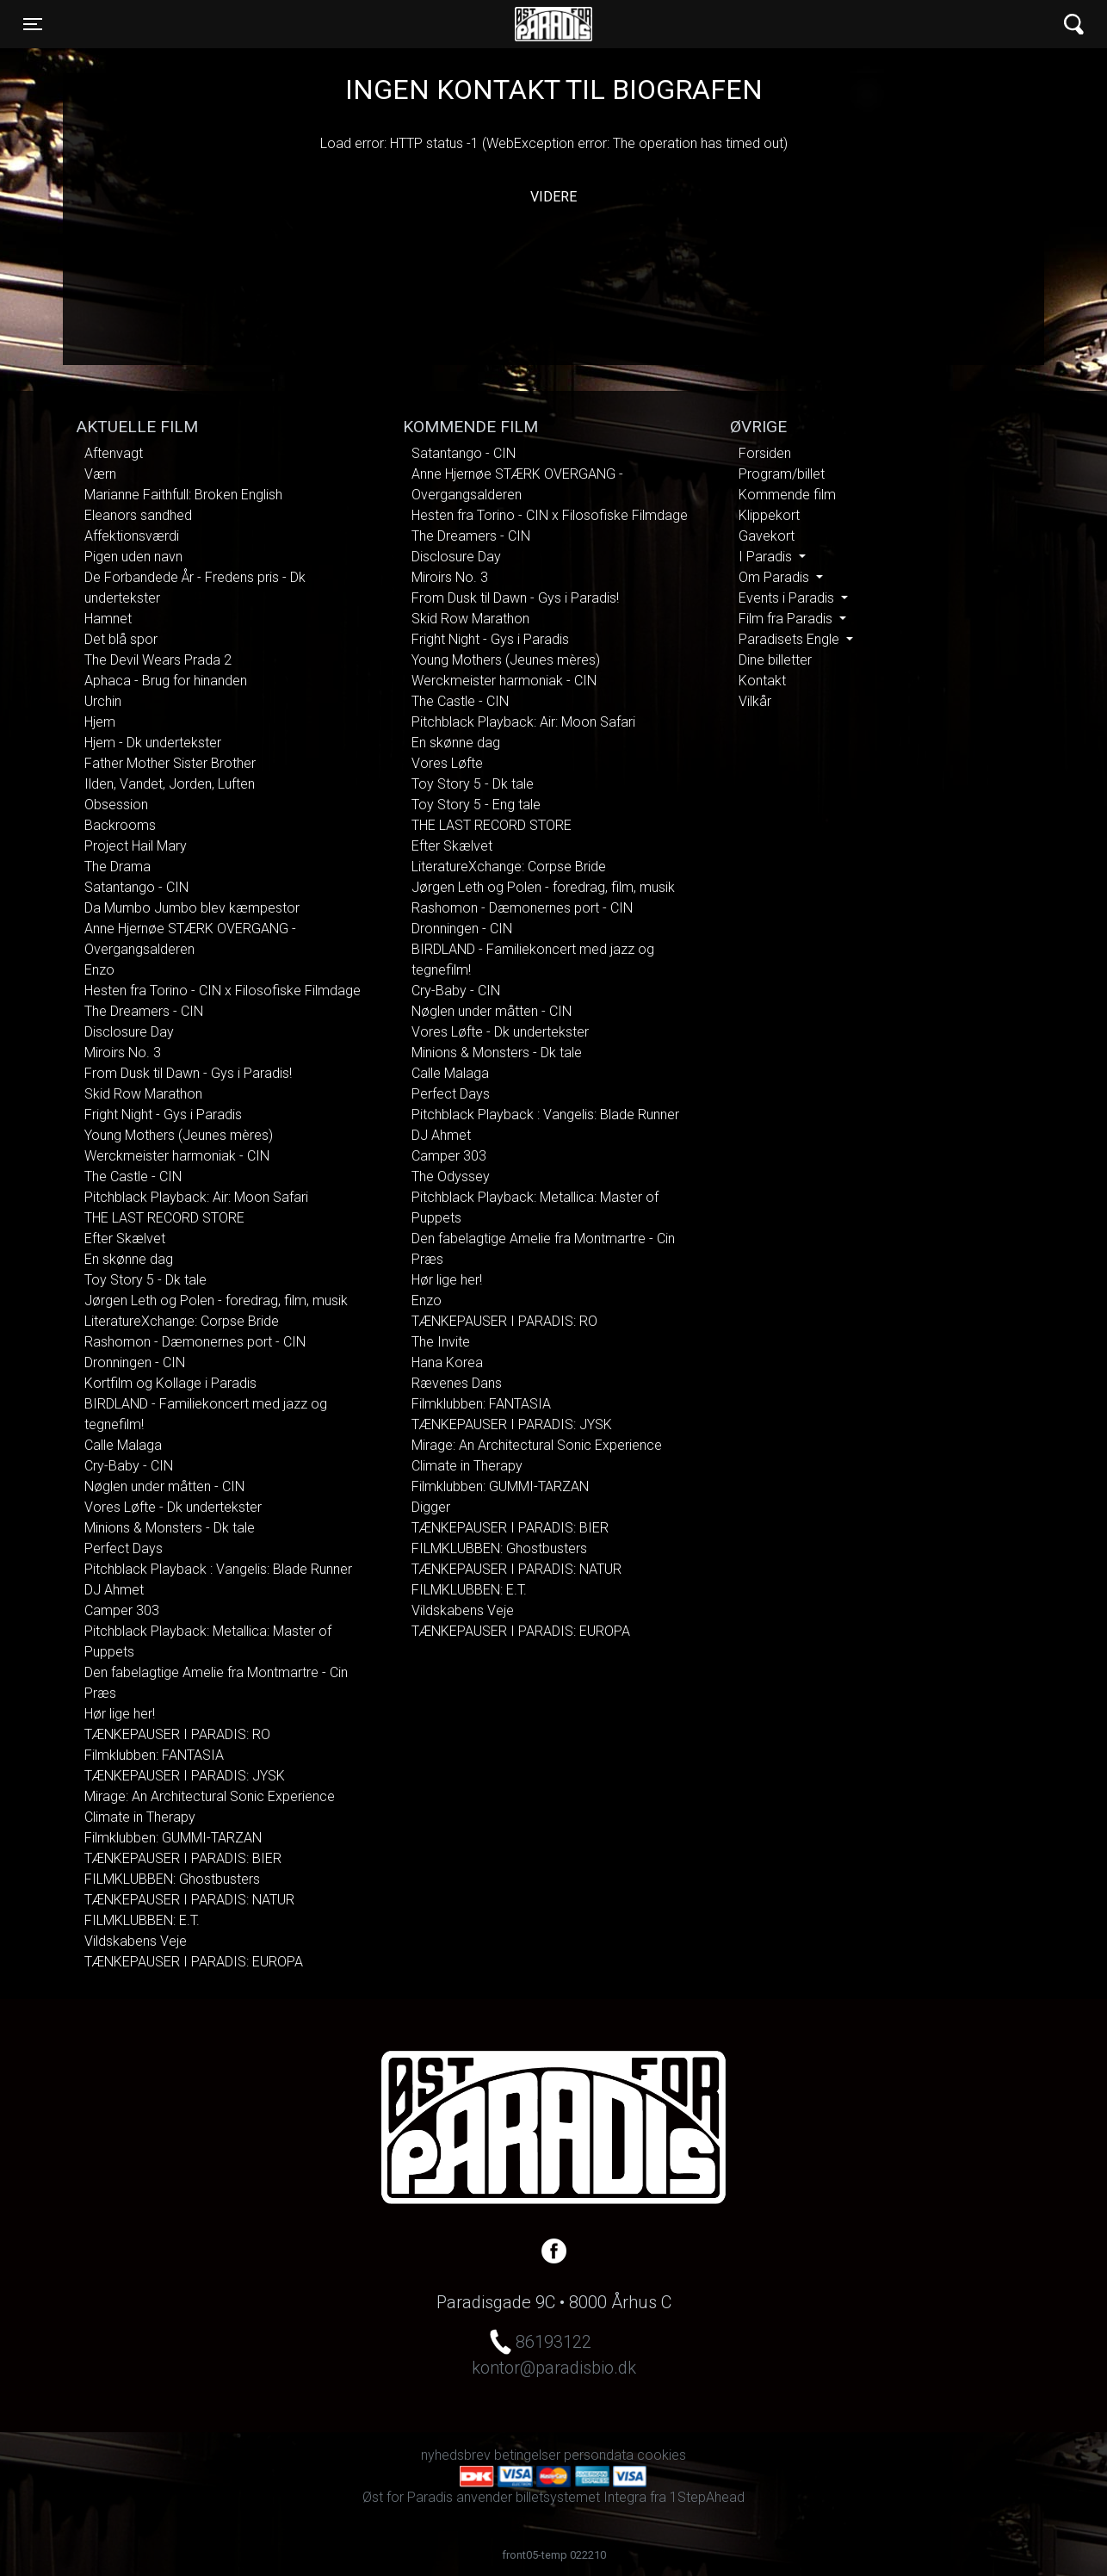 The image size is (1107, 2576). Describe the element at coordinates (100, 474) in the screenshot. I see `Værn` at that location.